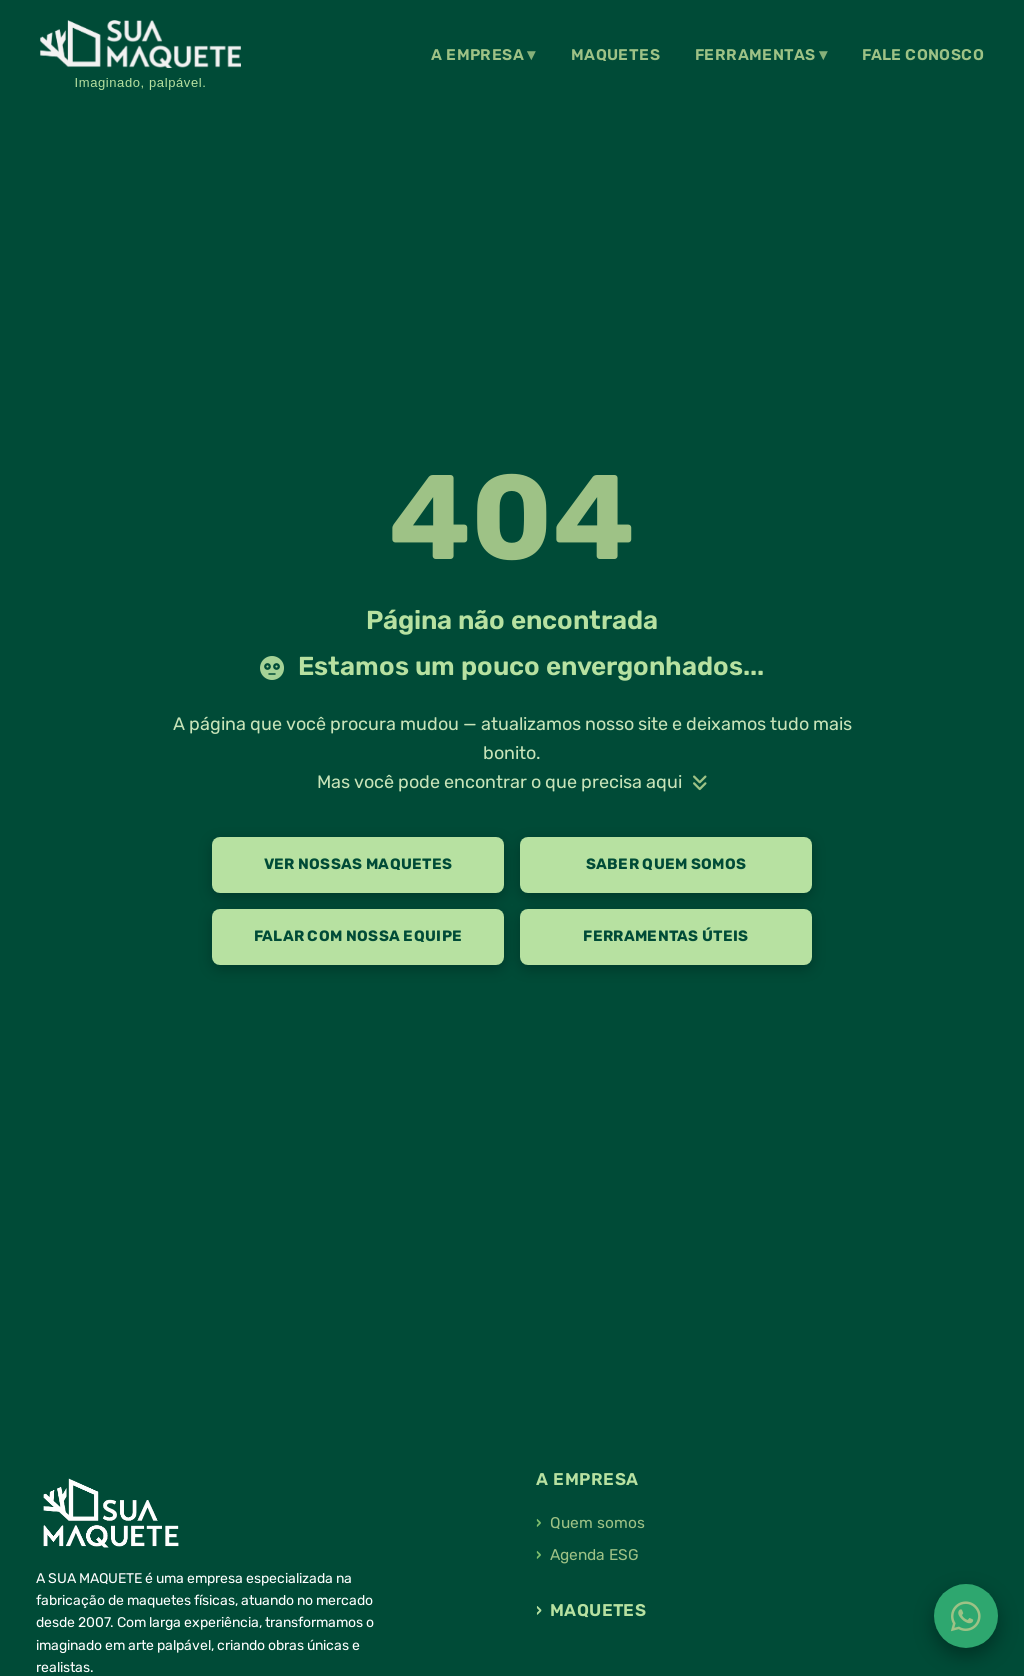 This screenshot has height=1676, width=1024. I want to click on [Fale conosco no WhatsApp], so click(966, 1616).